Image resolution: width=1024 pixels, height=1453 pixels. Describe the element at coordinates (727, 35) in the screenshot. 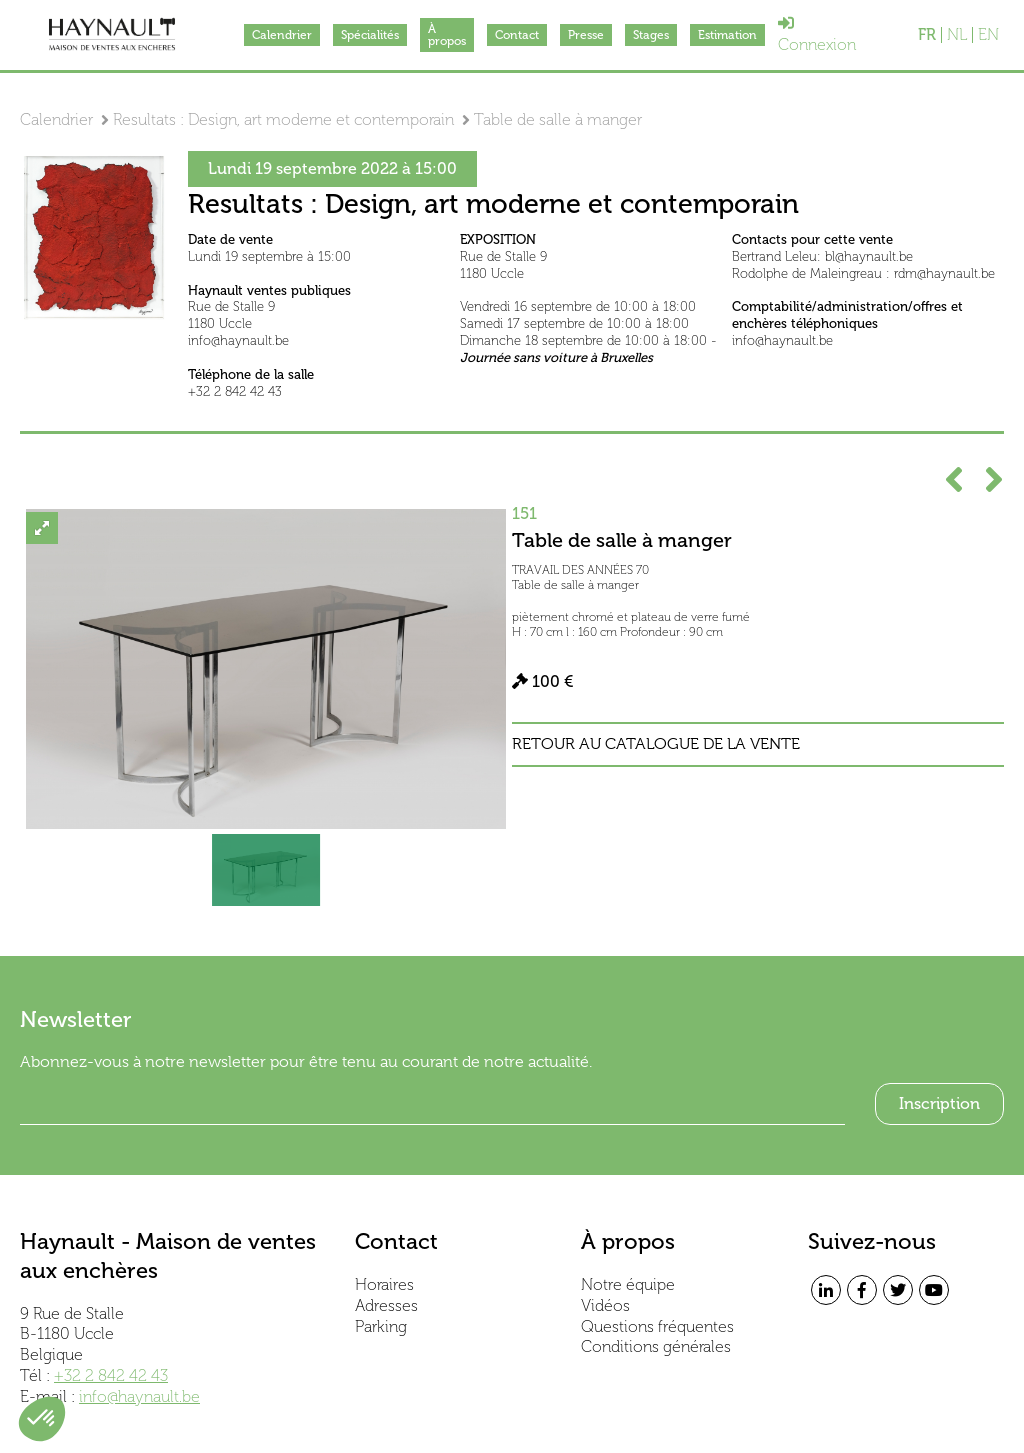

I see `Estimation` at that location.